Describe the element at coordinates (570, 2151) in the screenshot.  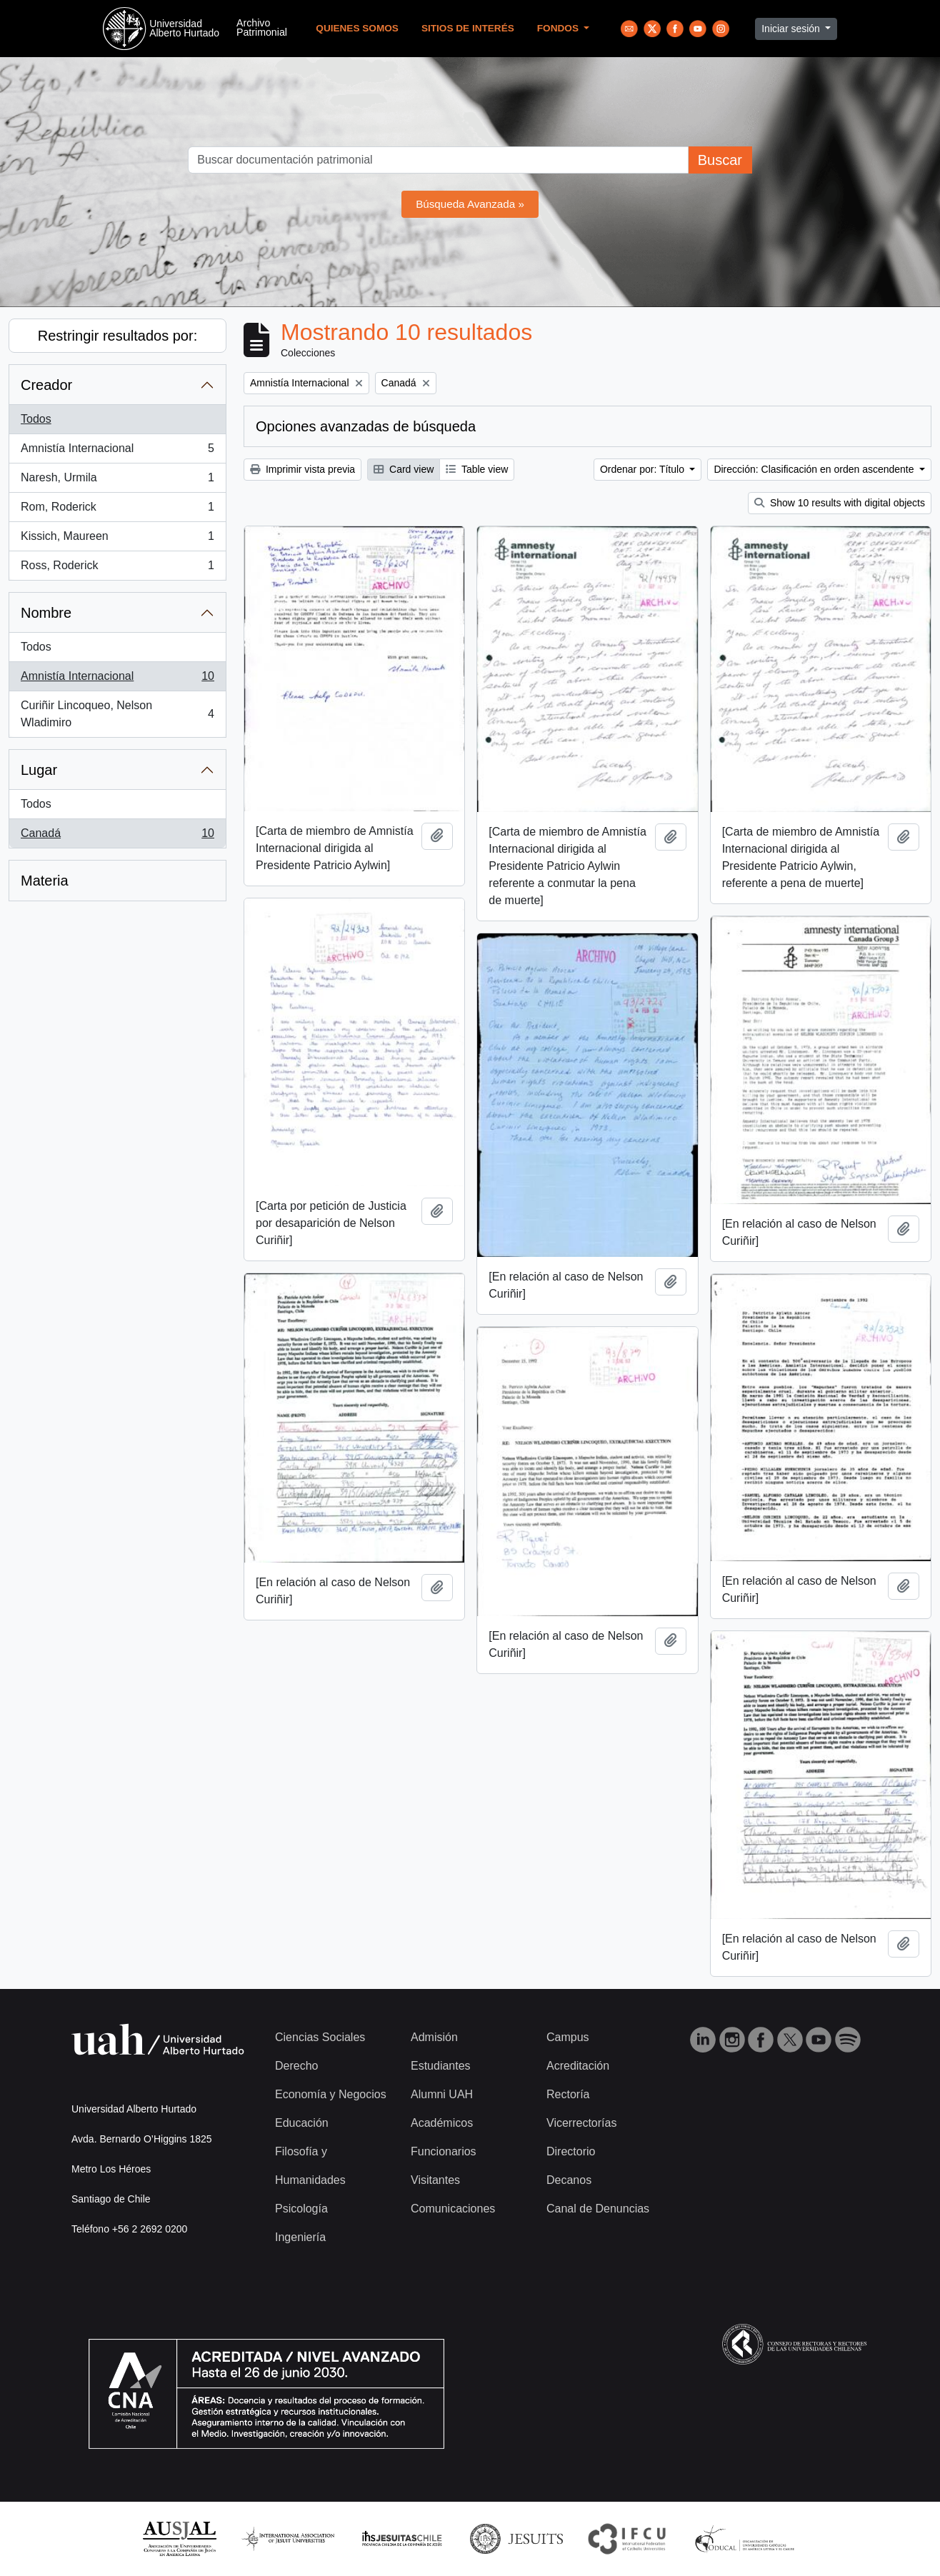
I see `Directorio` at that location.